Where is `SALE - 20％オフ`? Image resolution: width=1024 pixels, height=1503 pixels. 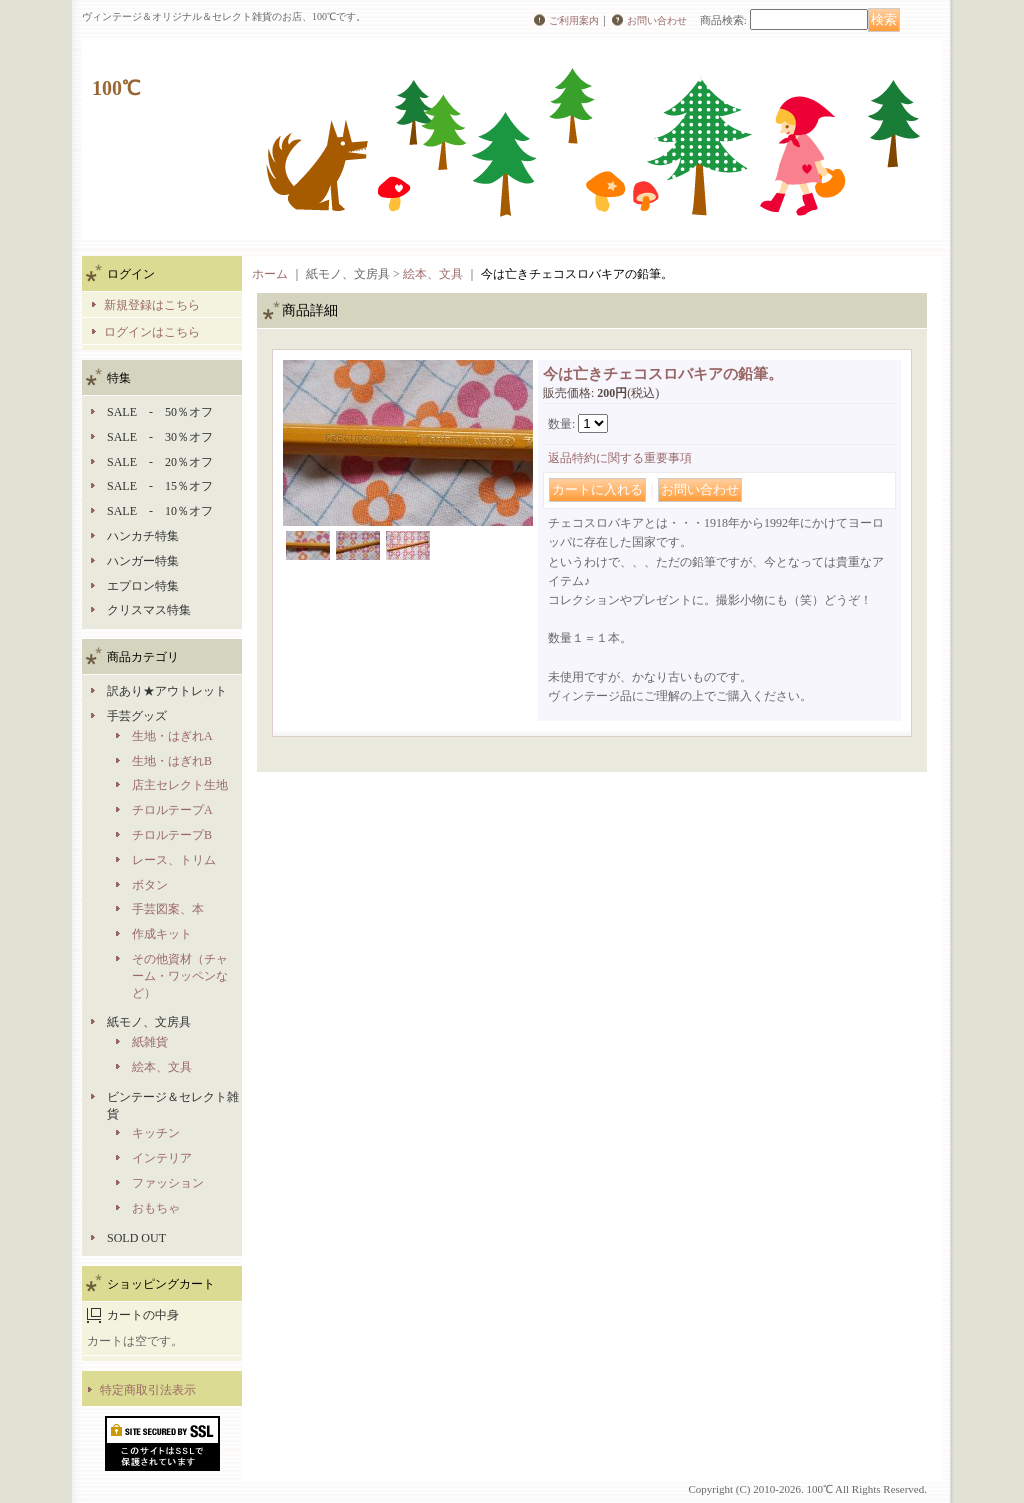 SALE - 20％オフ is located at coordinates (160, 462).